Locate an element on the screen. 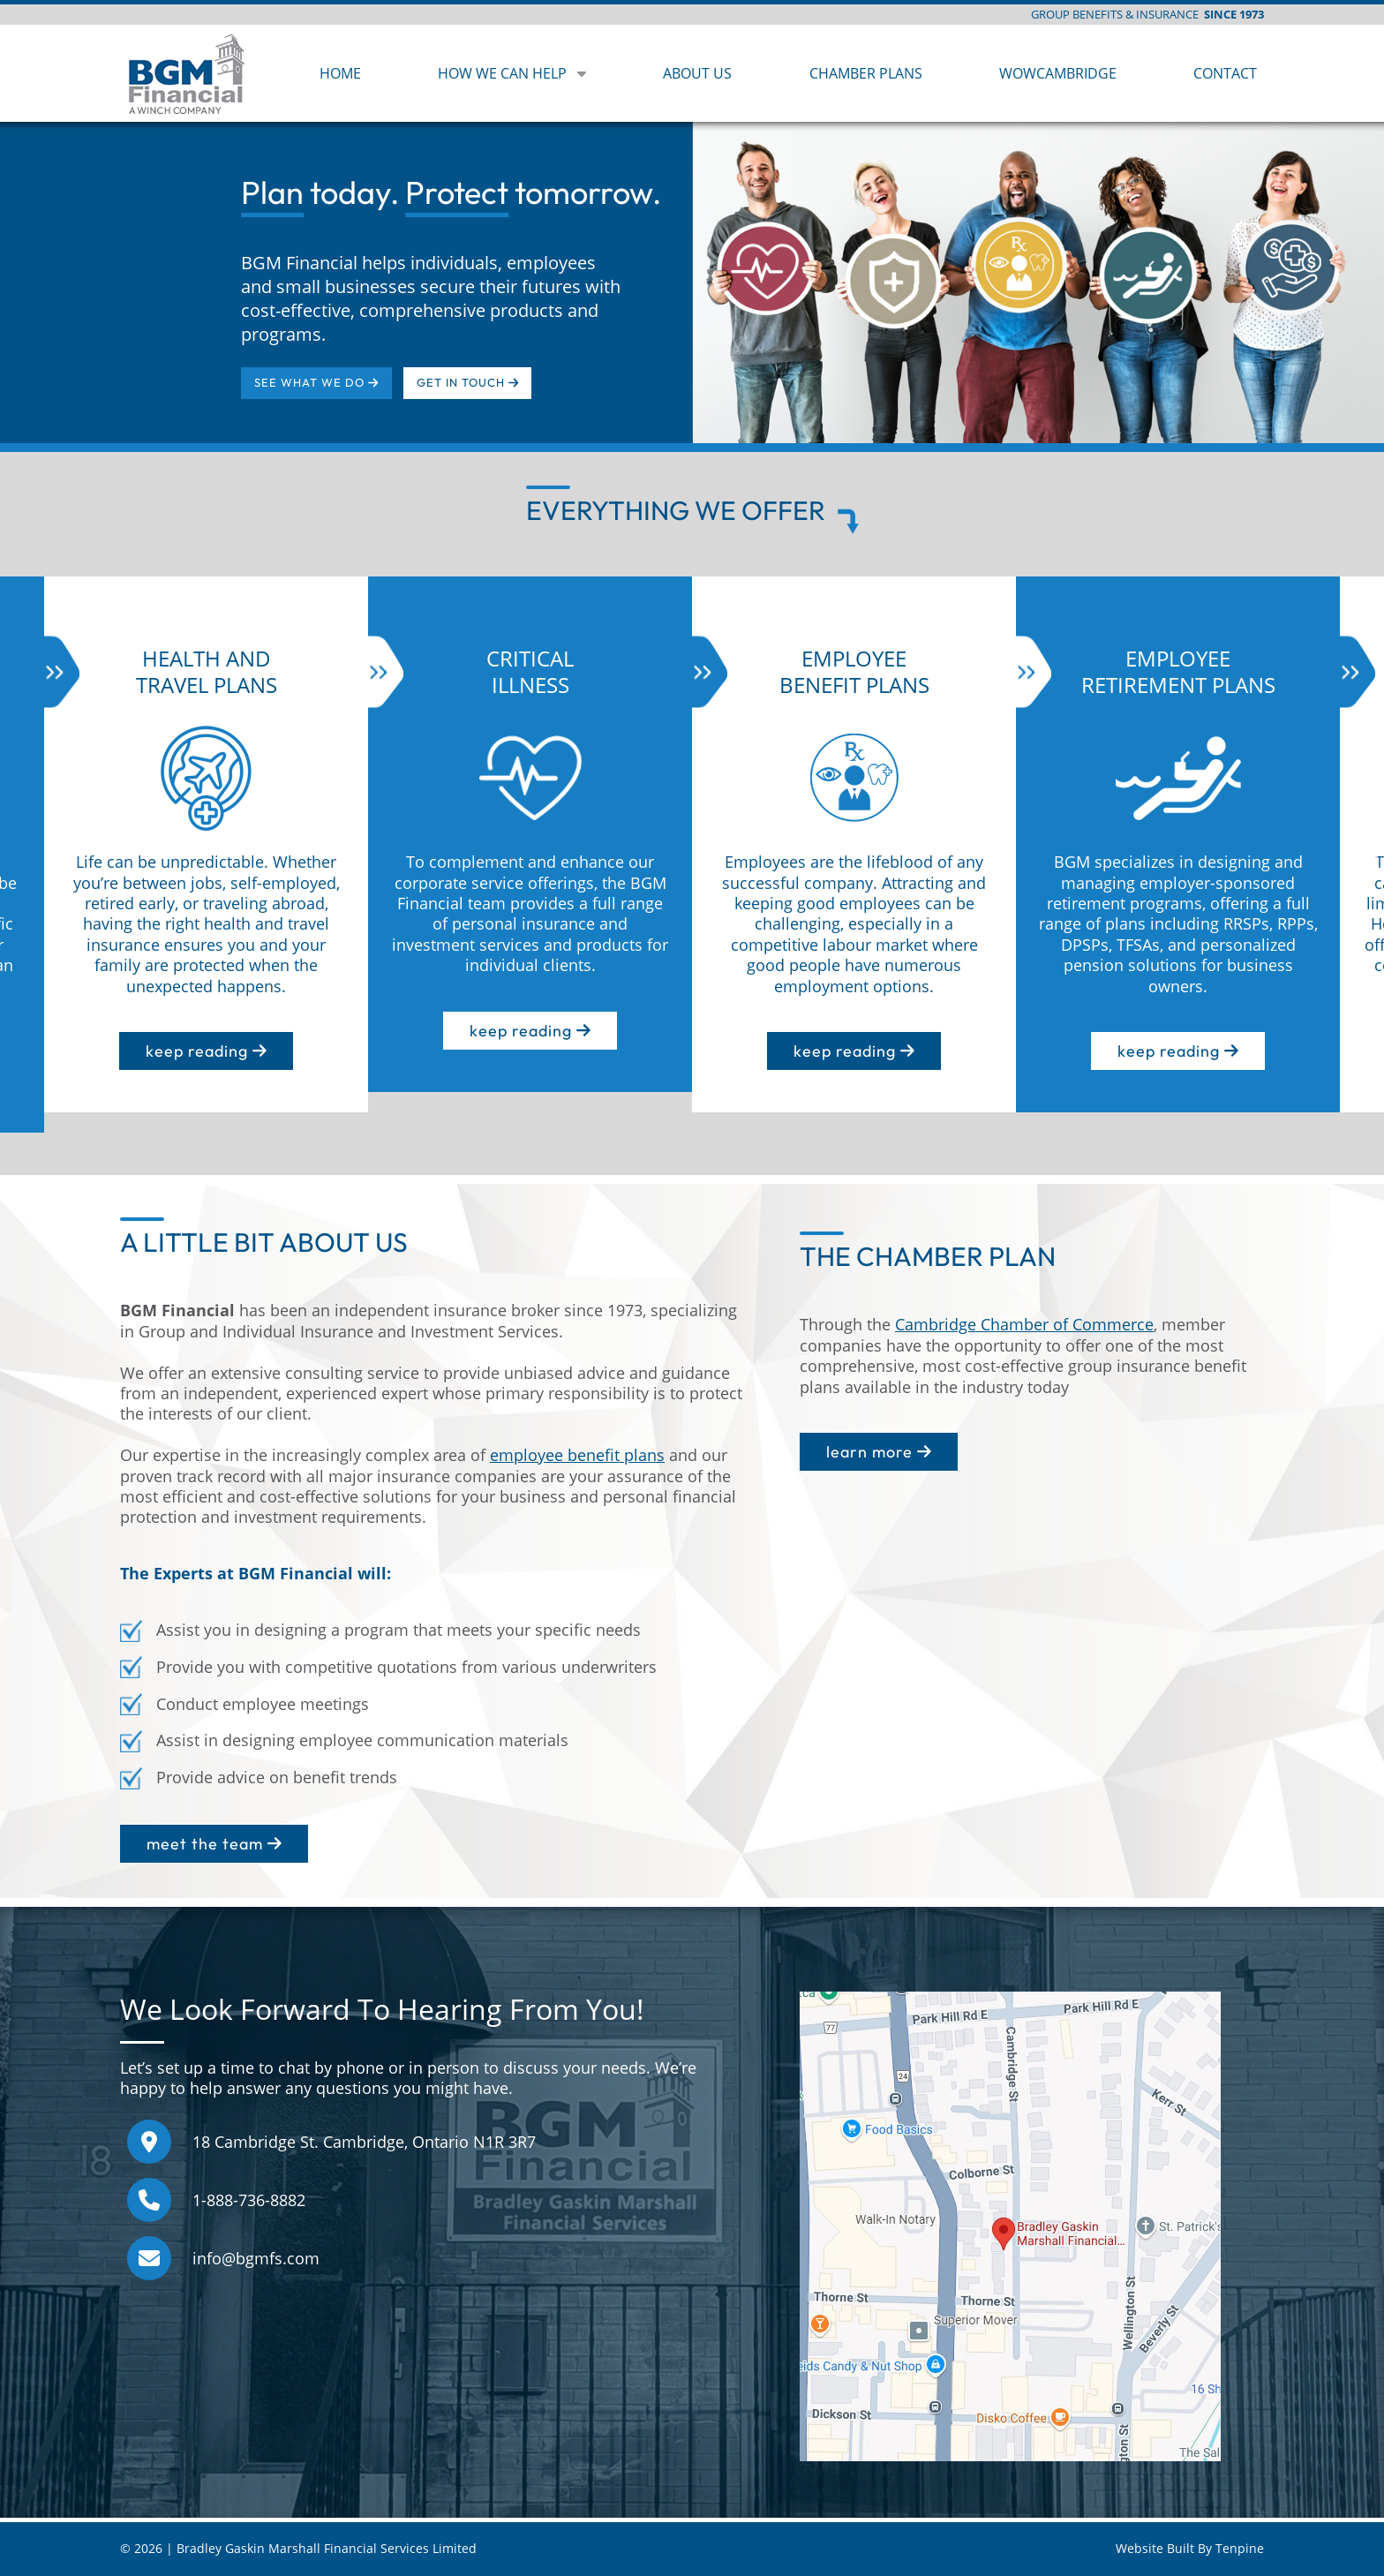 This screenshot has height=2576, width=1384. keep reading is located at coordinates (206, 1051).